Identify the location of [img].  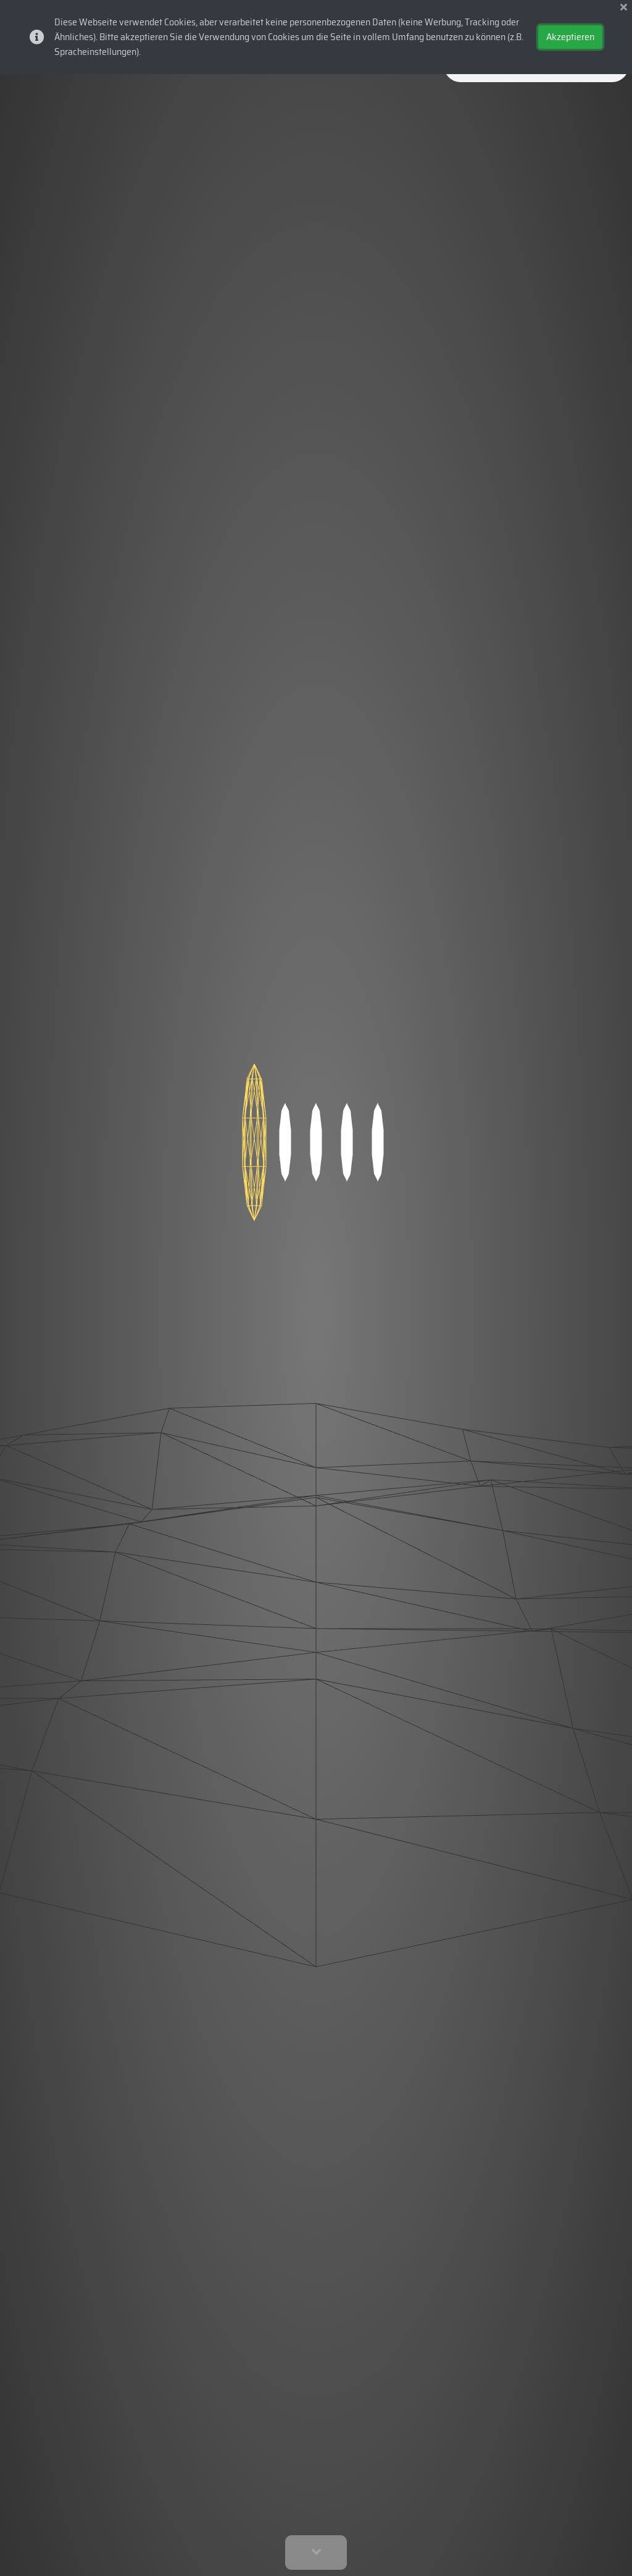
(623, 7).